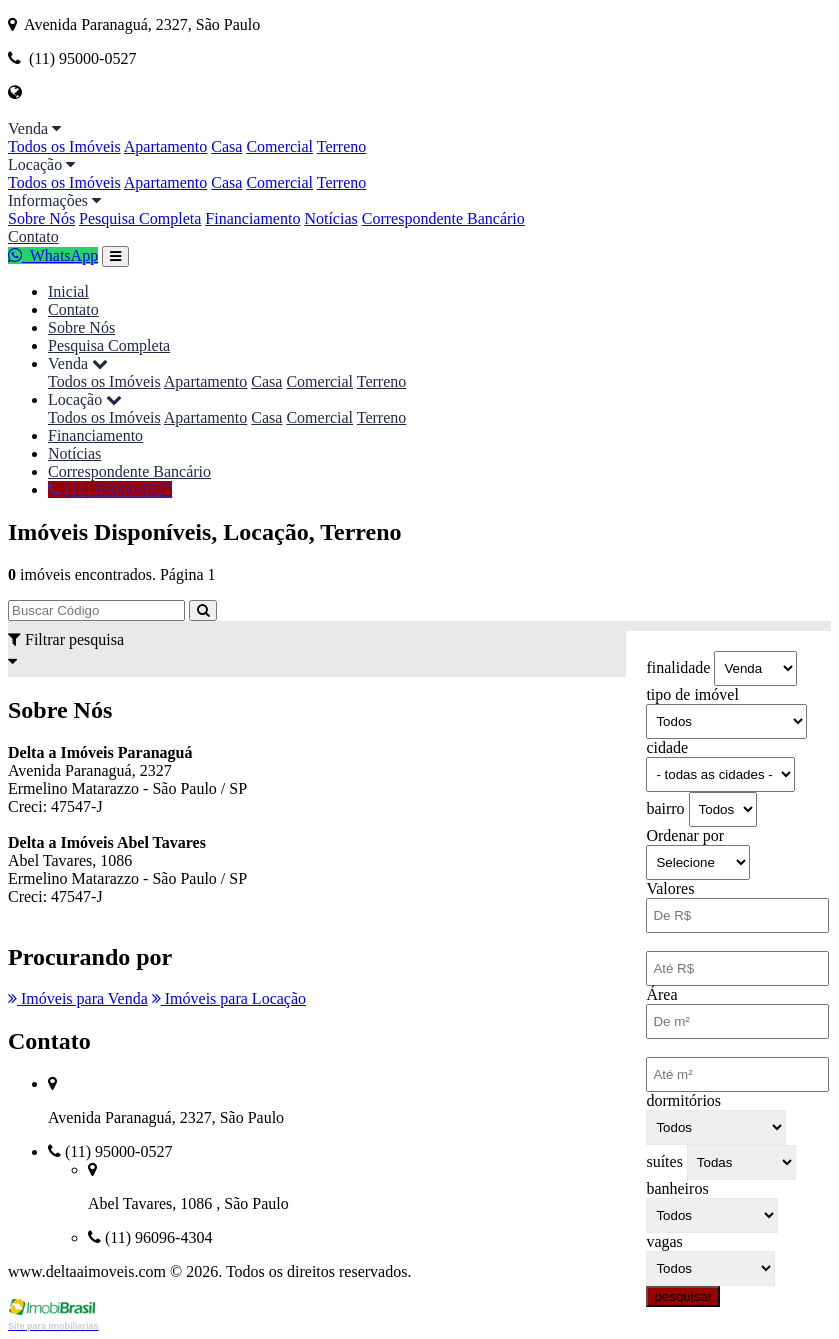 Image resolution: width=839 pixels, height=1339 pixels. What do you see at coordinates (664, 1241) in the screenshot?
I see `vagas` at bounding box center [664, 1241].